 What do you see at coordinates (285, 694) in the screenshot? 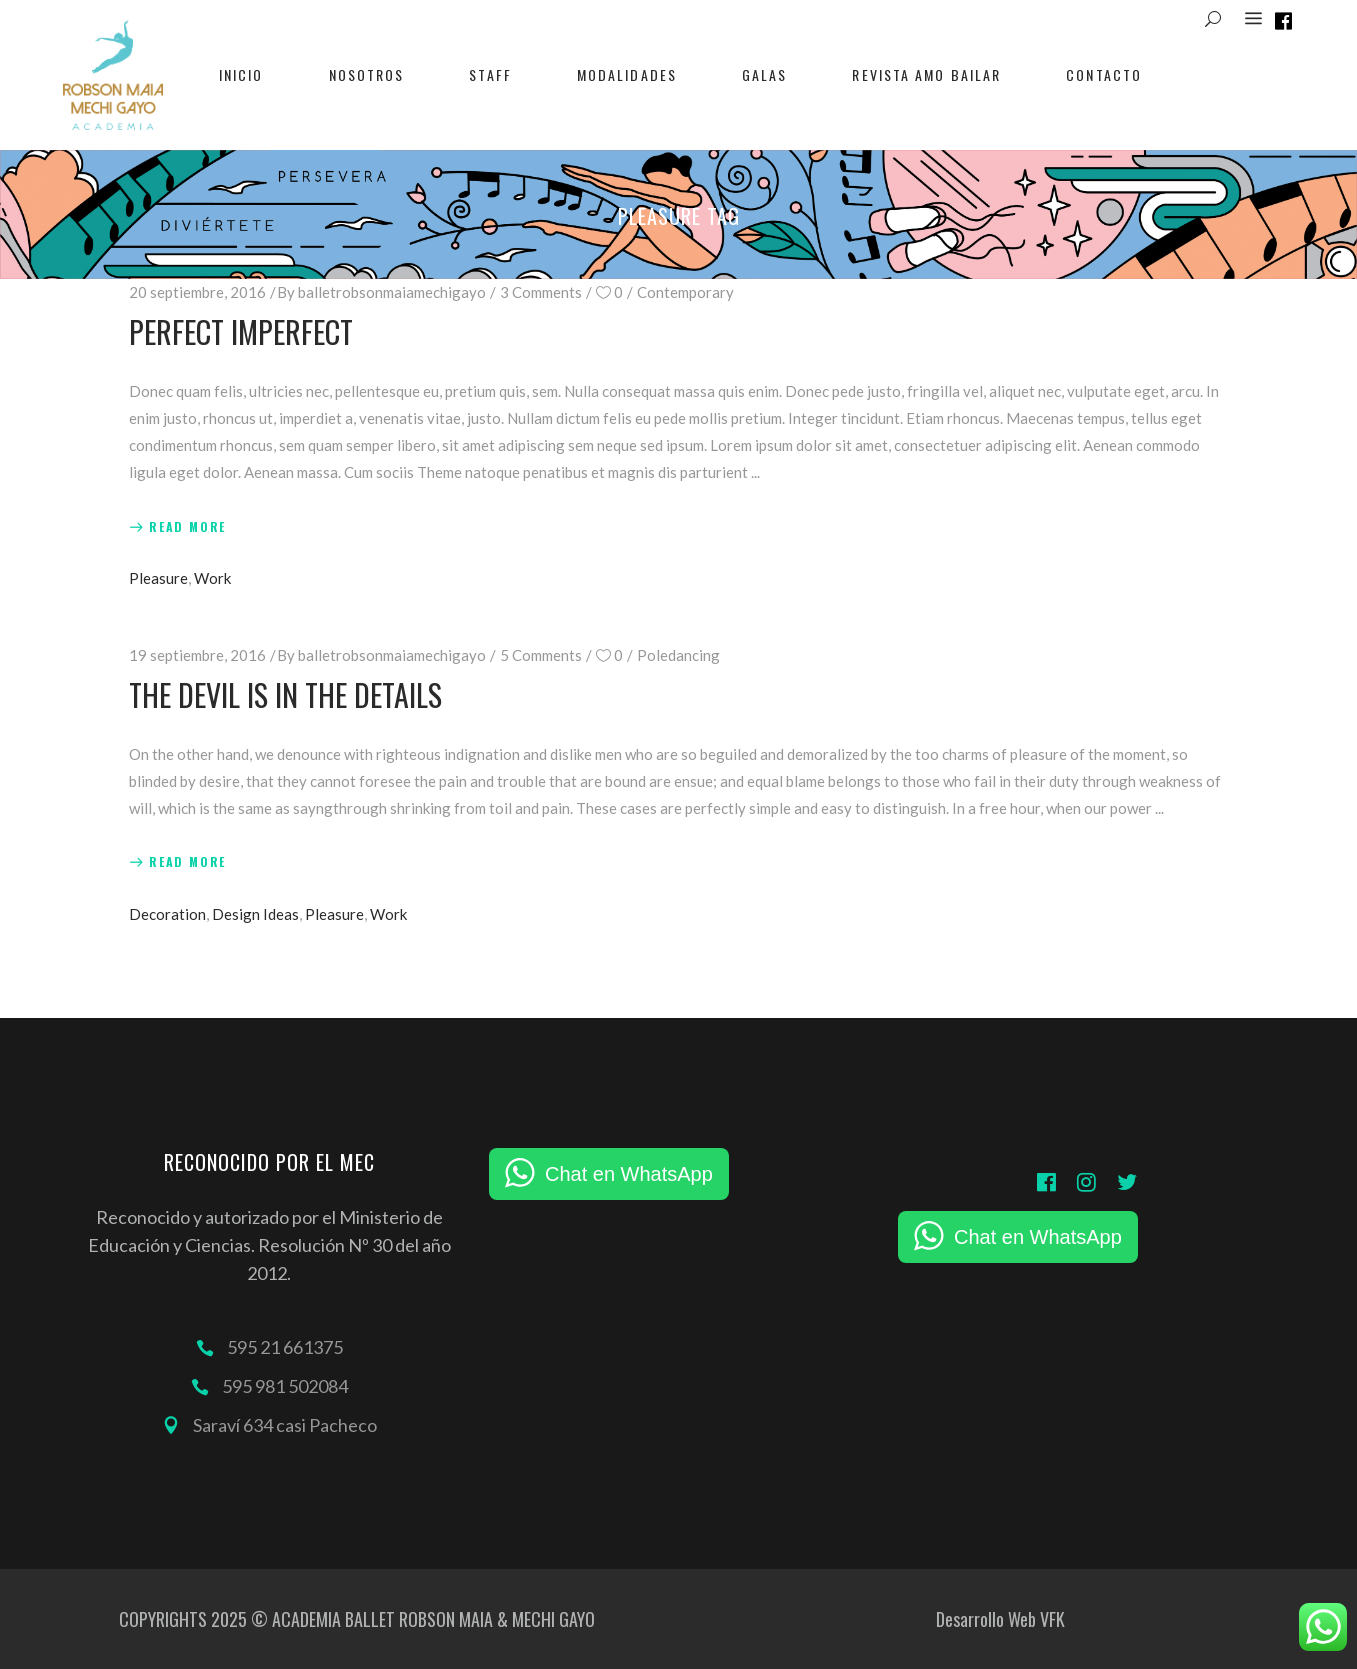
I see `The Devil Is In The Details` at bounding box center [285, 694].